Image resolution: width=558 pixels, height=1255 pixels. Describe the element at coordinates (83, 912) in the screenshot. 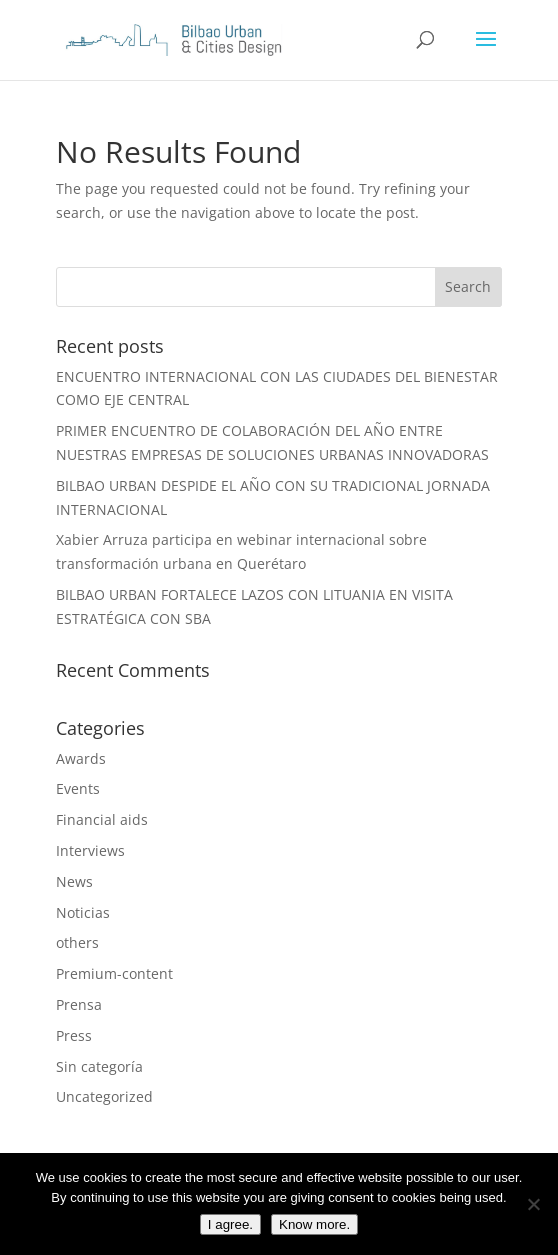

I see `Noticias` at that location.